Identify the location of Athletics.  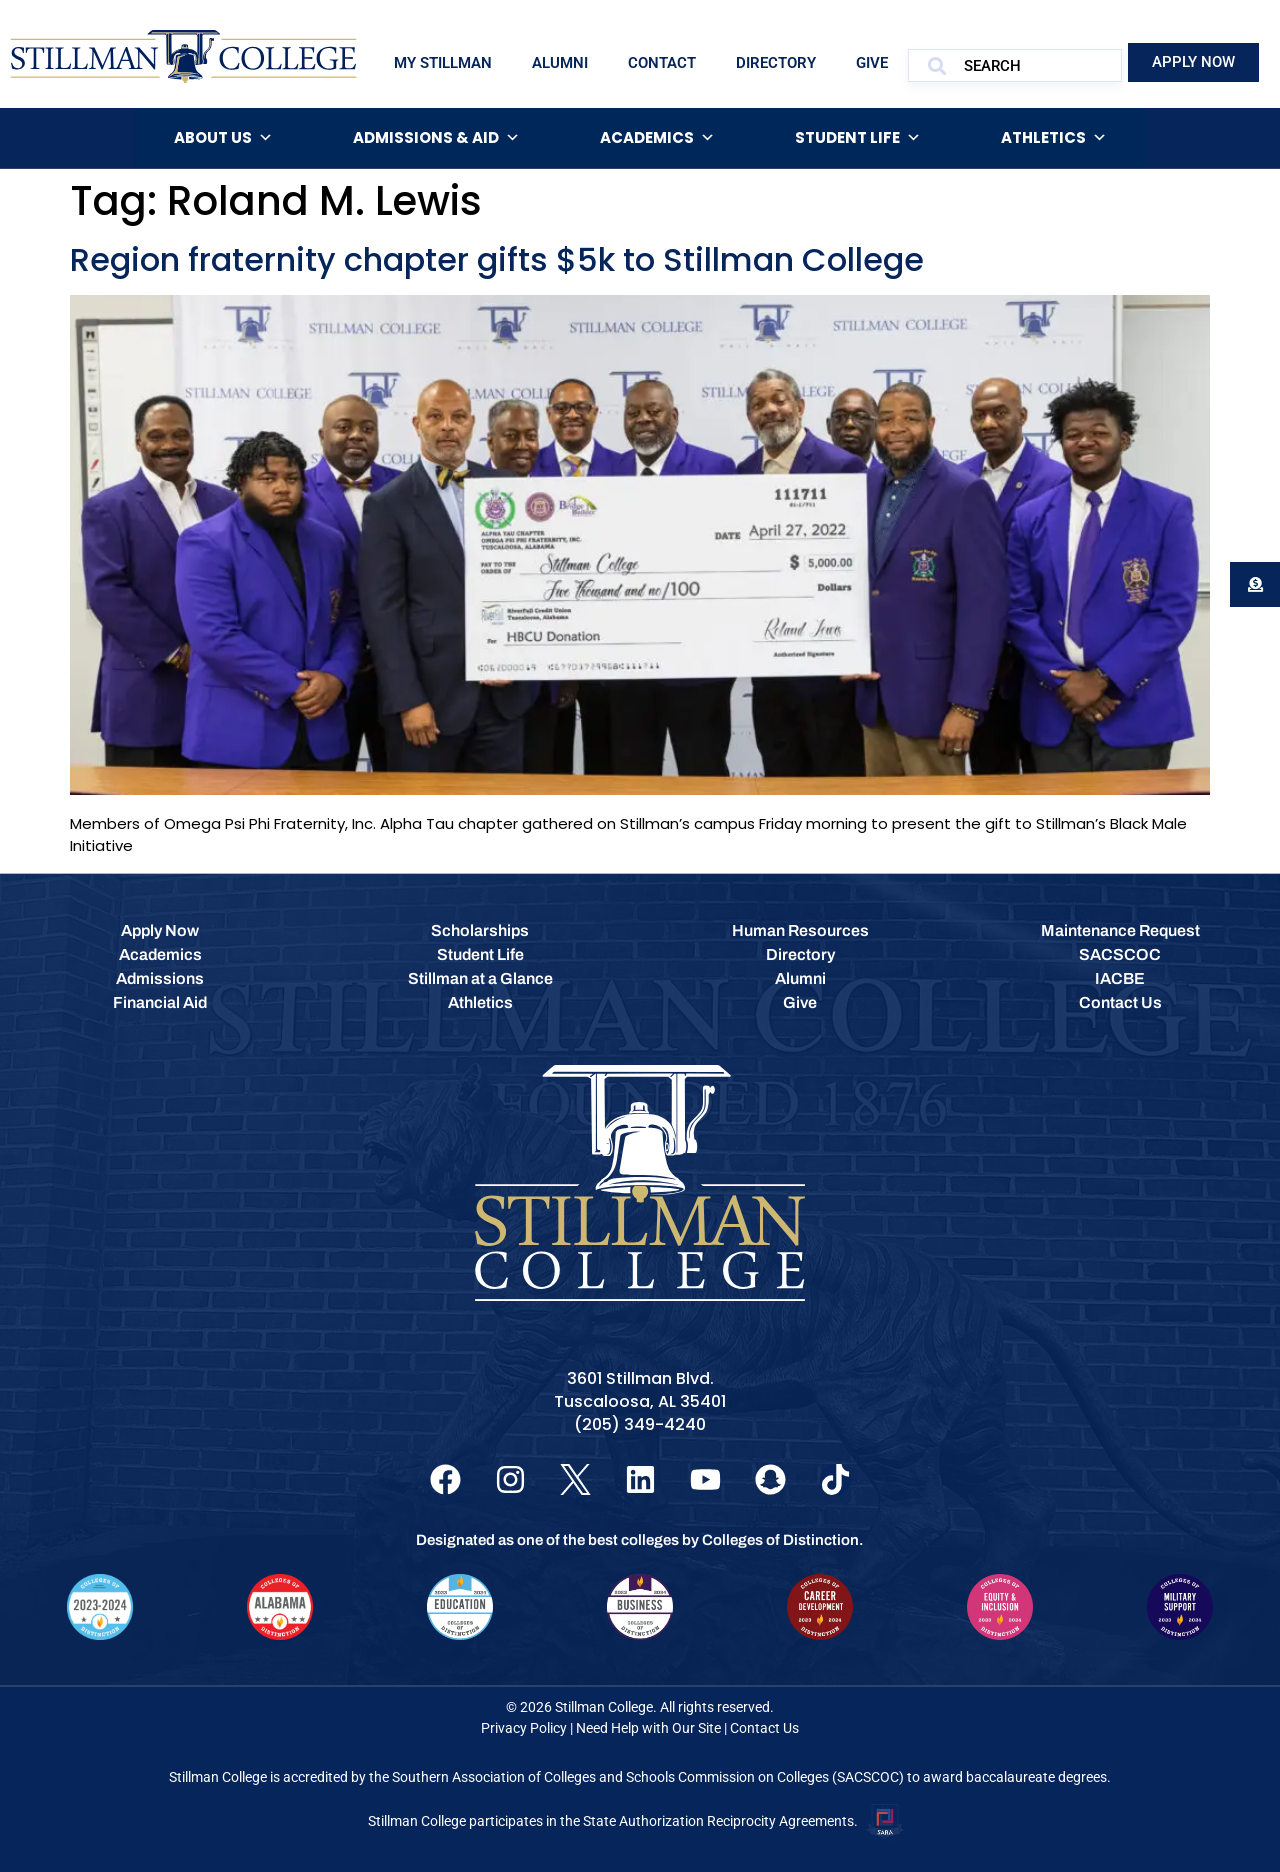
(1054, 138).